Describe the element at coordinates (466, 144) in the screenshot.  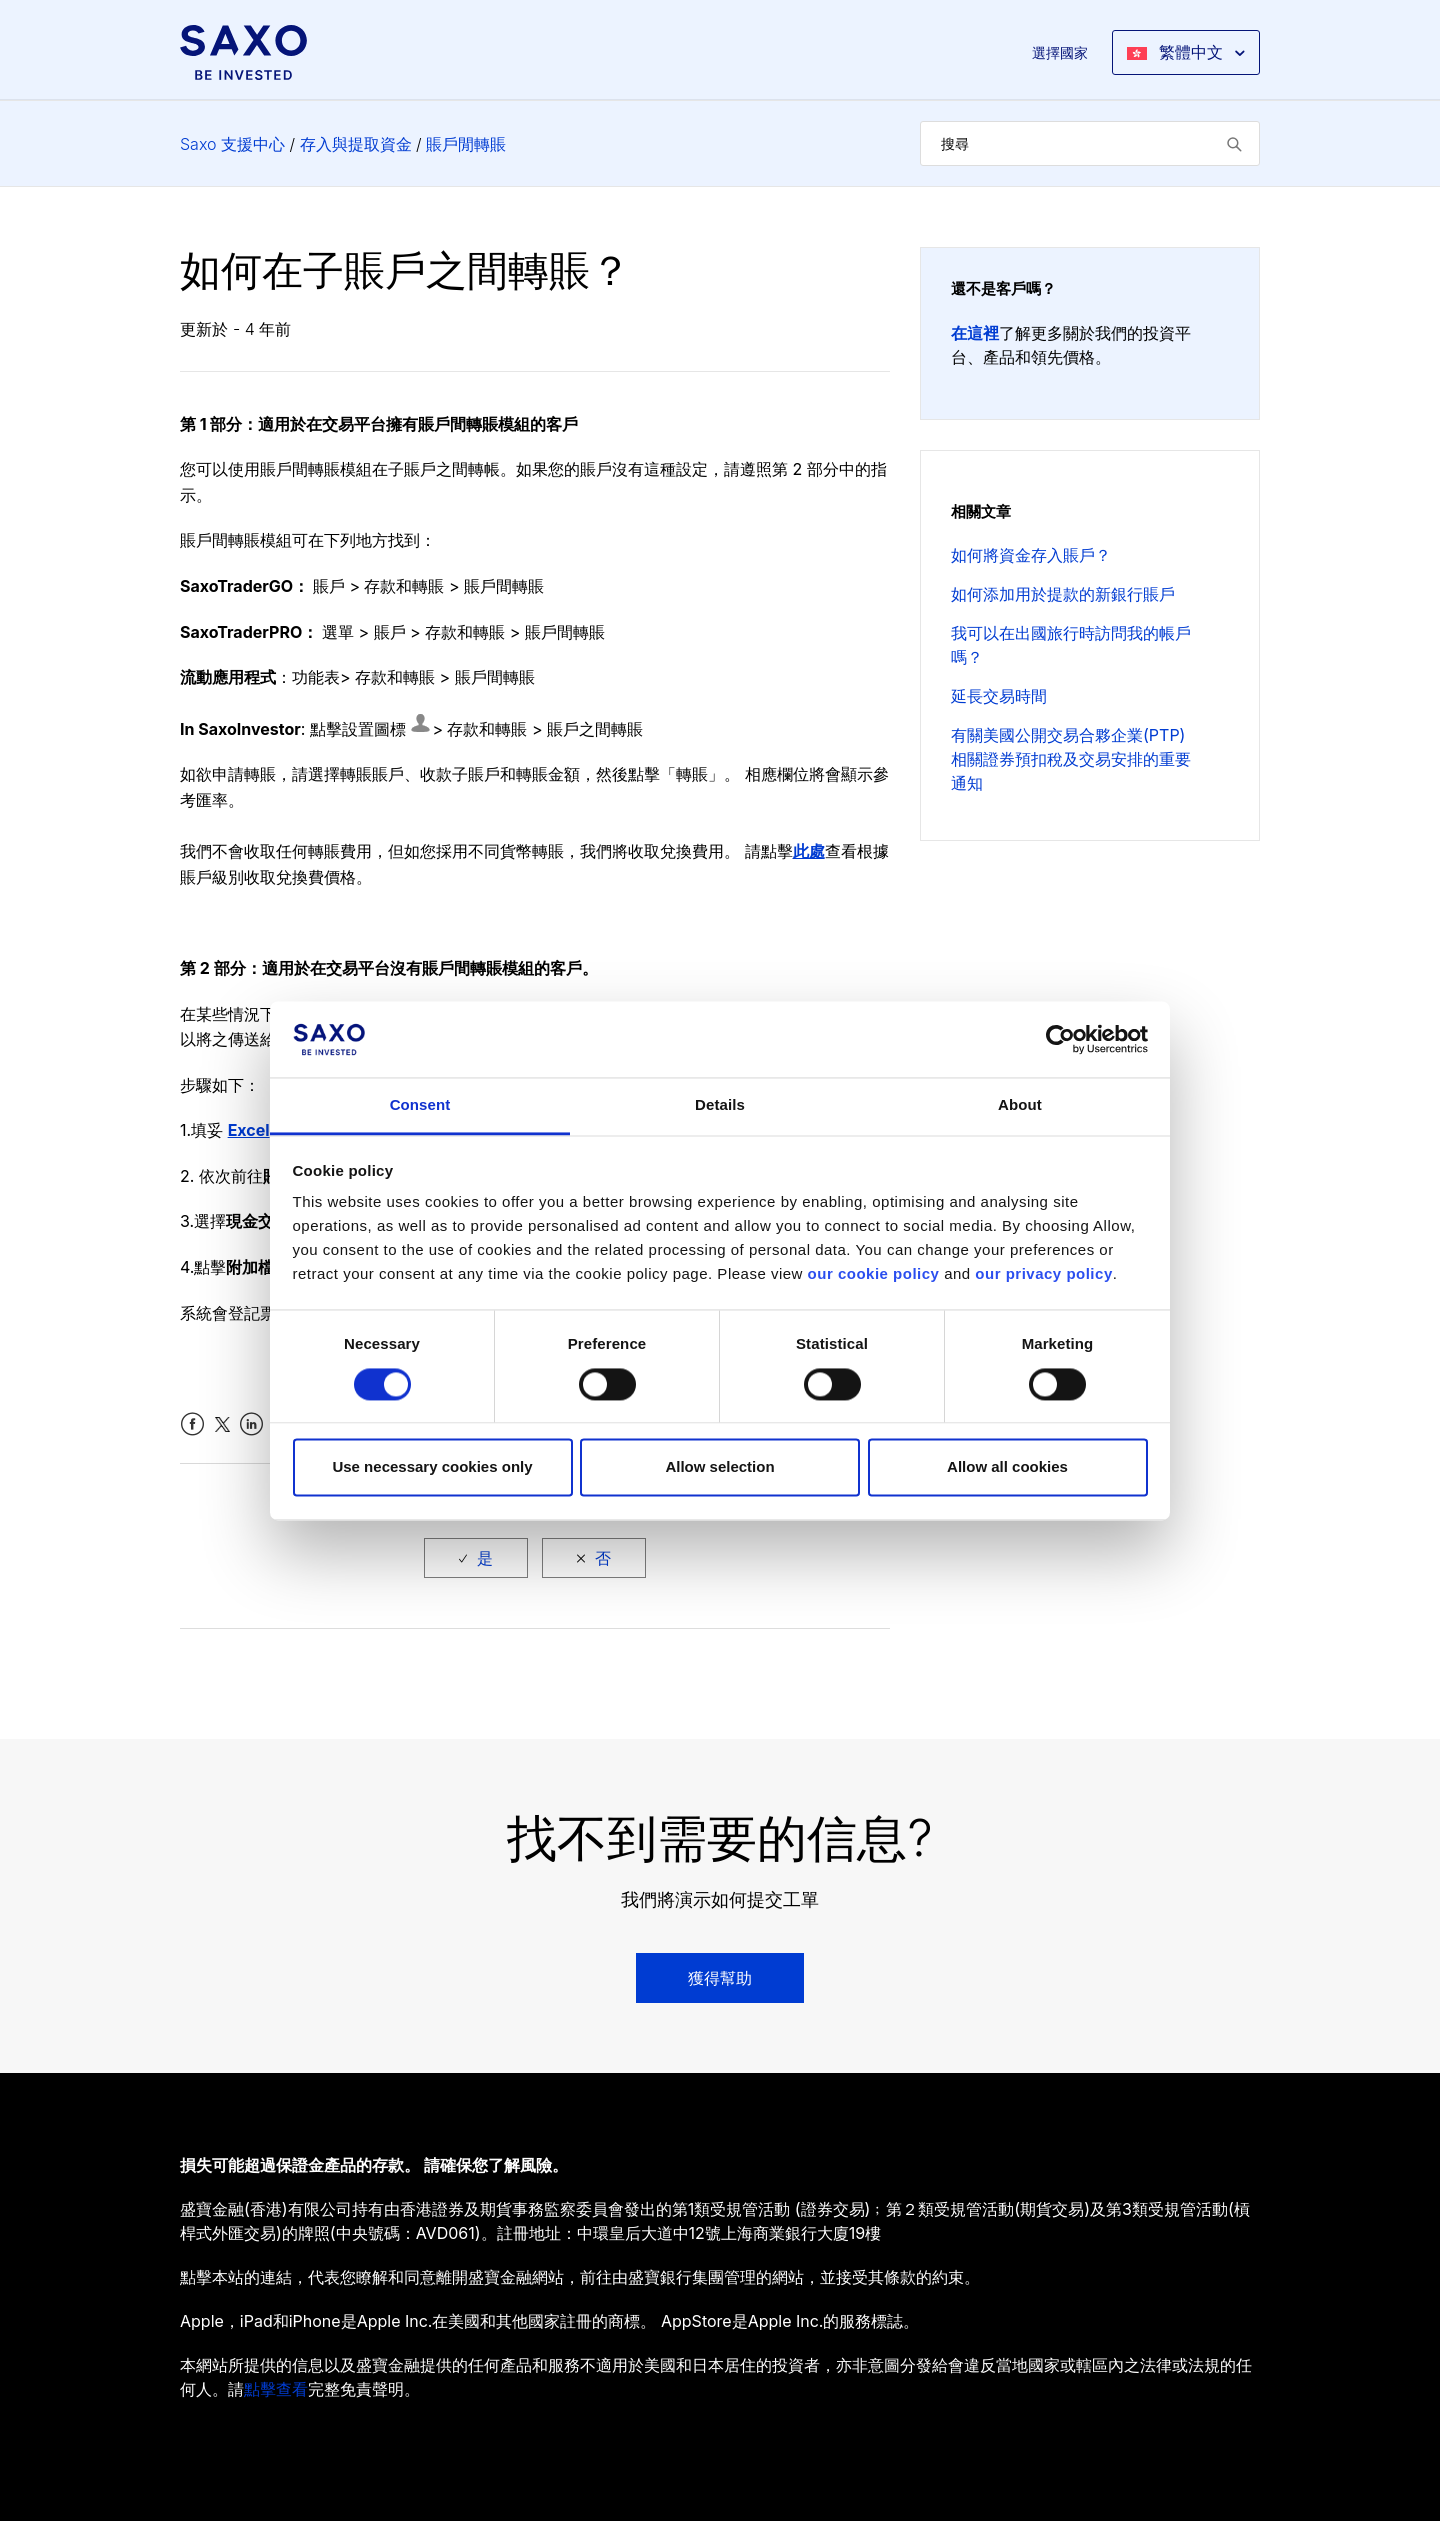
I see `賬戶閒轉賬` at that location.